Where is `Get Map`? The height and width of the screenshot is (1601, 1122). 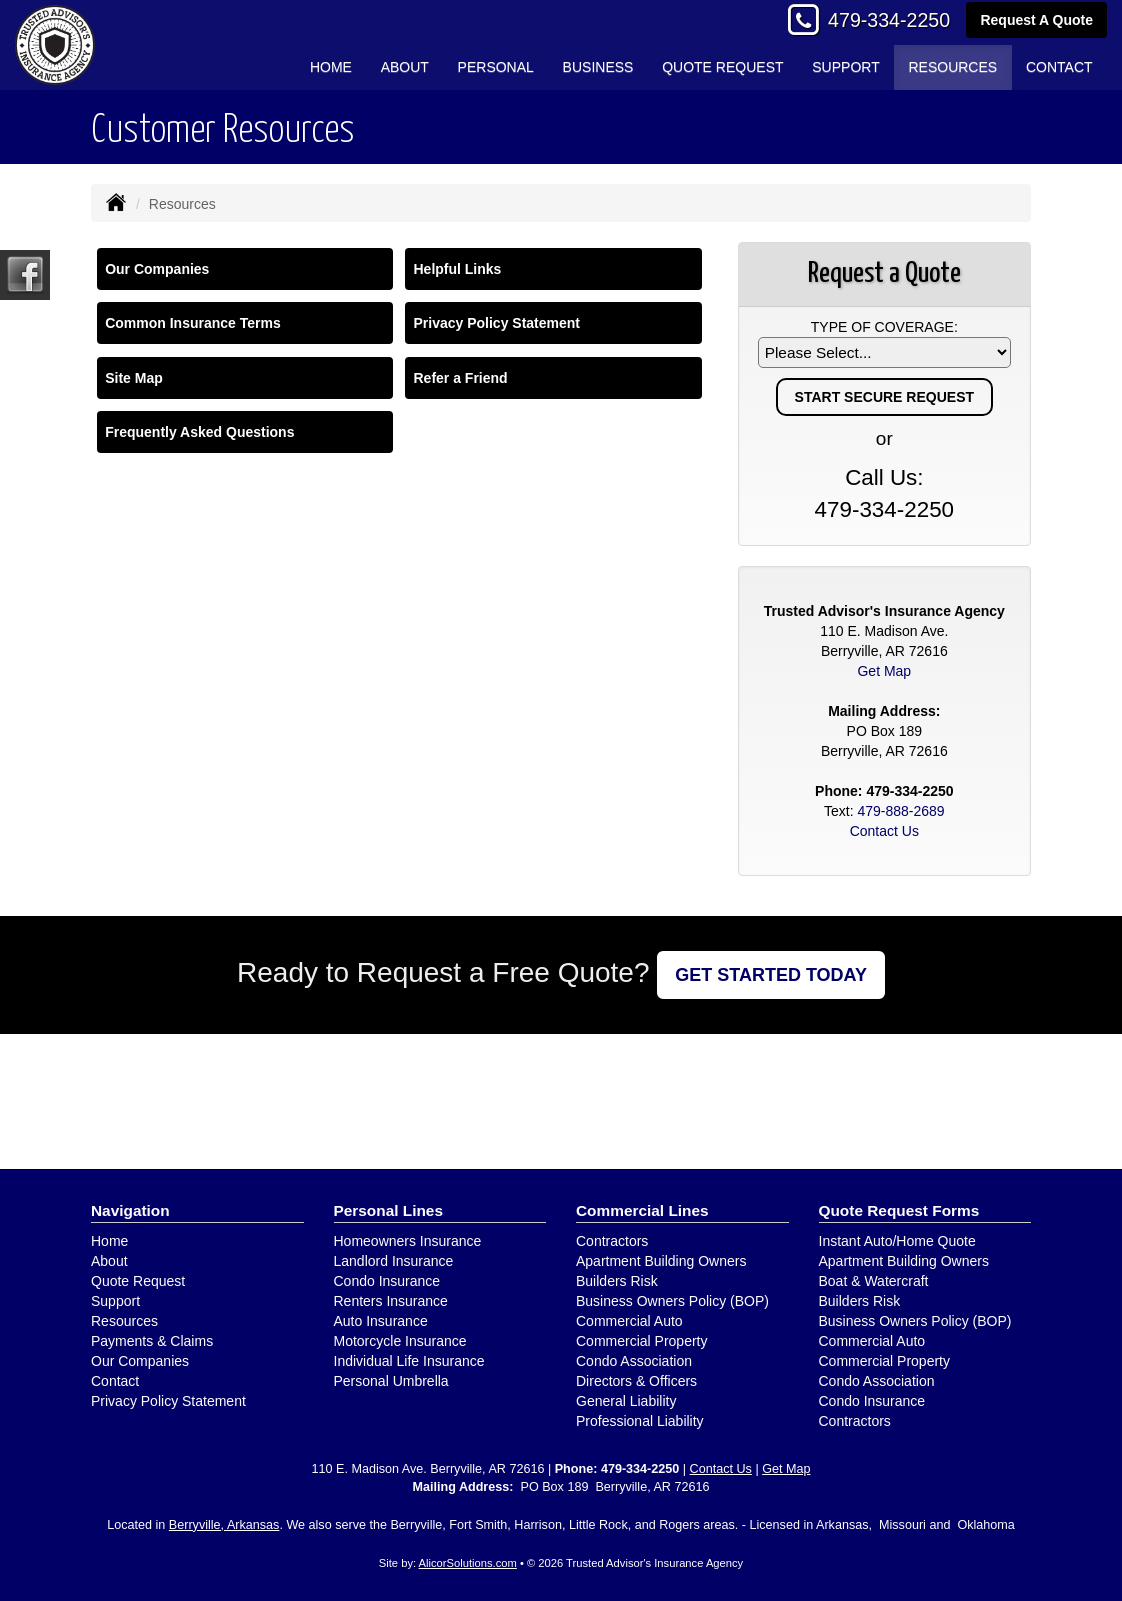 Get Map is located at coordinates (884, 671).